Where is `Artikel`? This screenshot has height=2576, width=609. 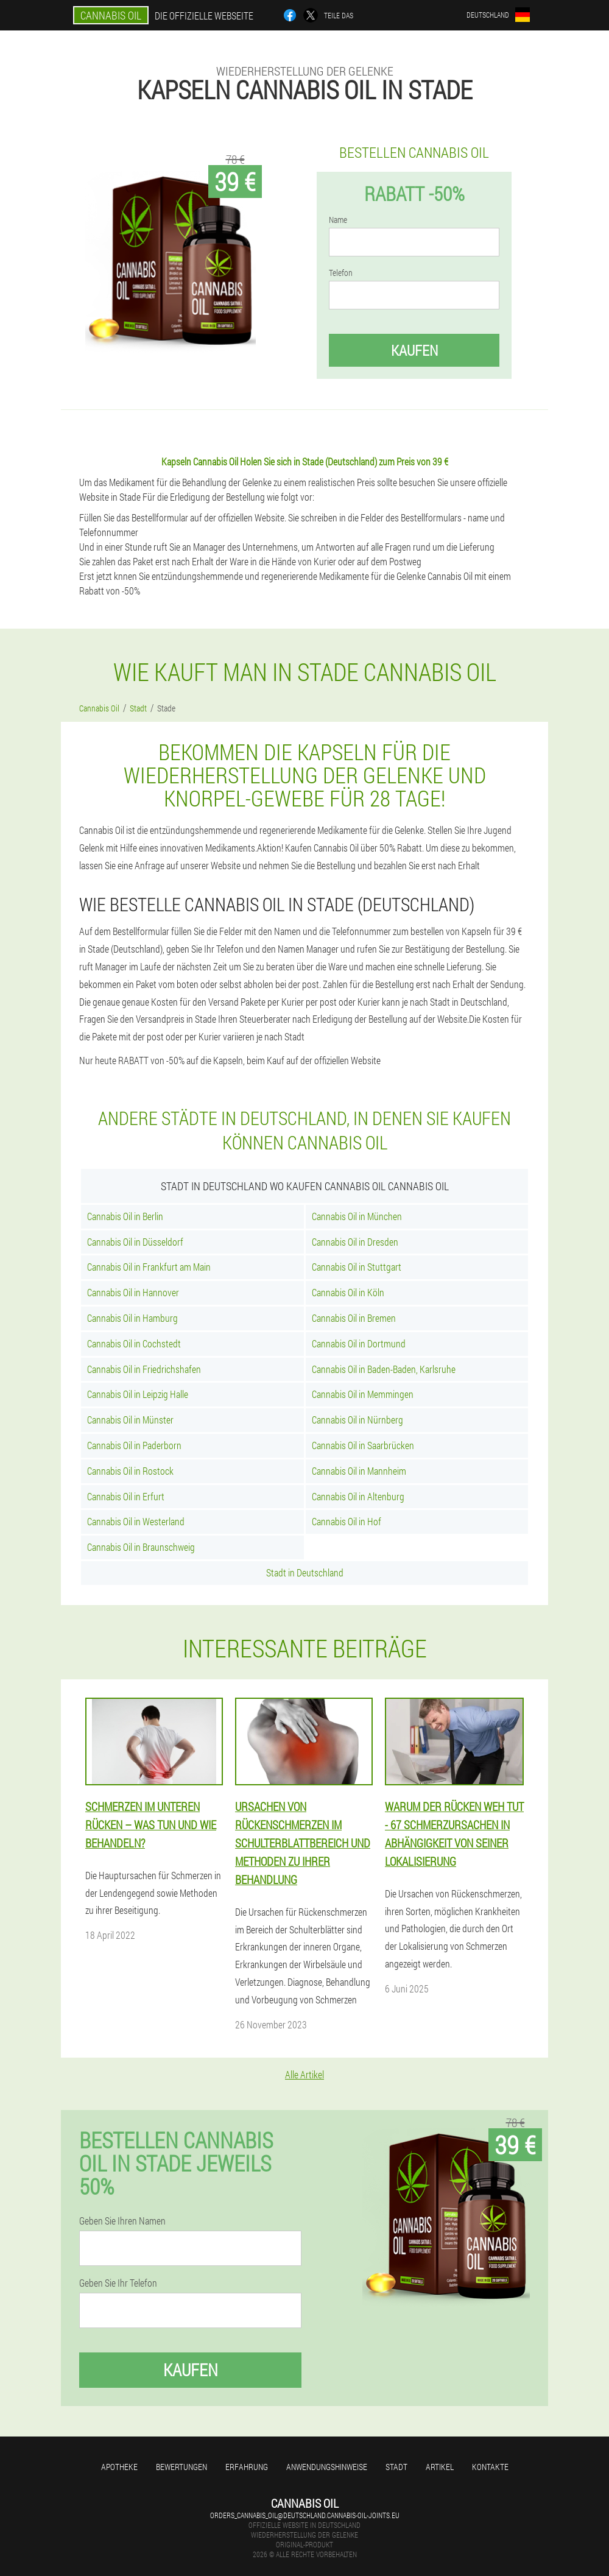 Artikel is located at coordinates (440, 2466).